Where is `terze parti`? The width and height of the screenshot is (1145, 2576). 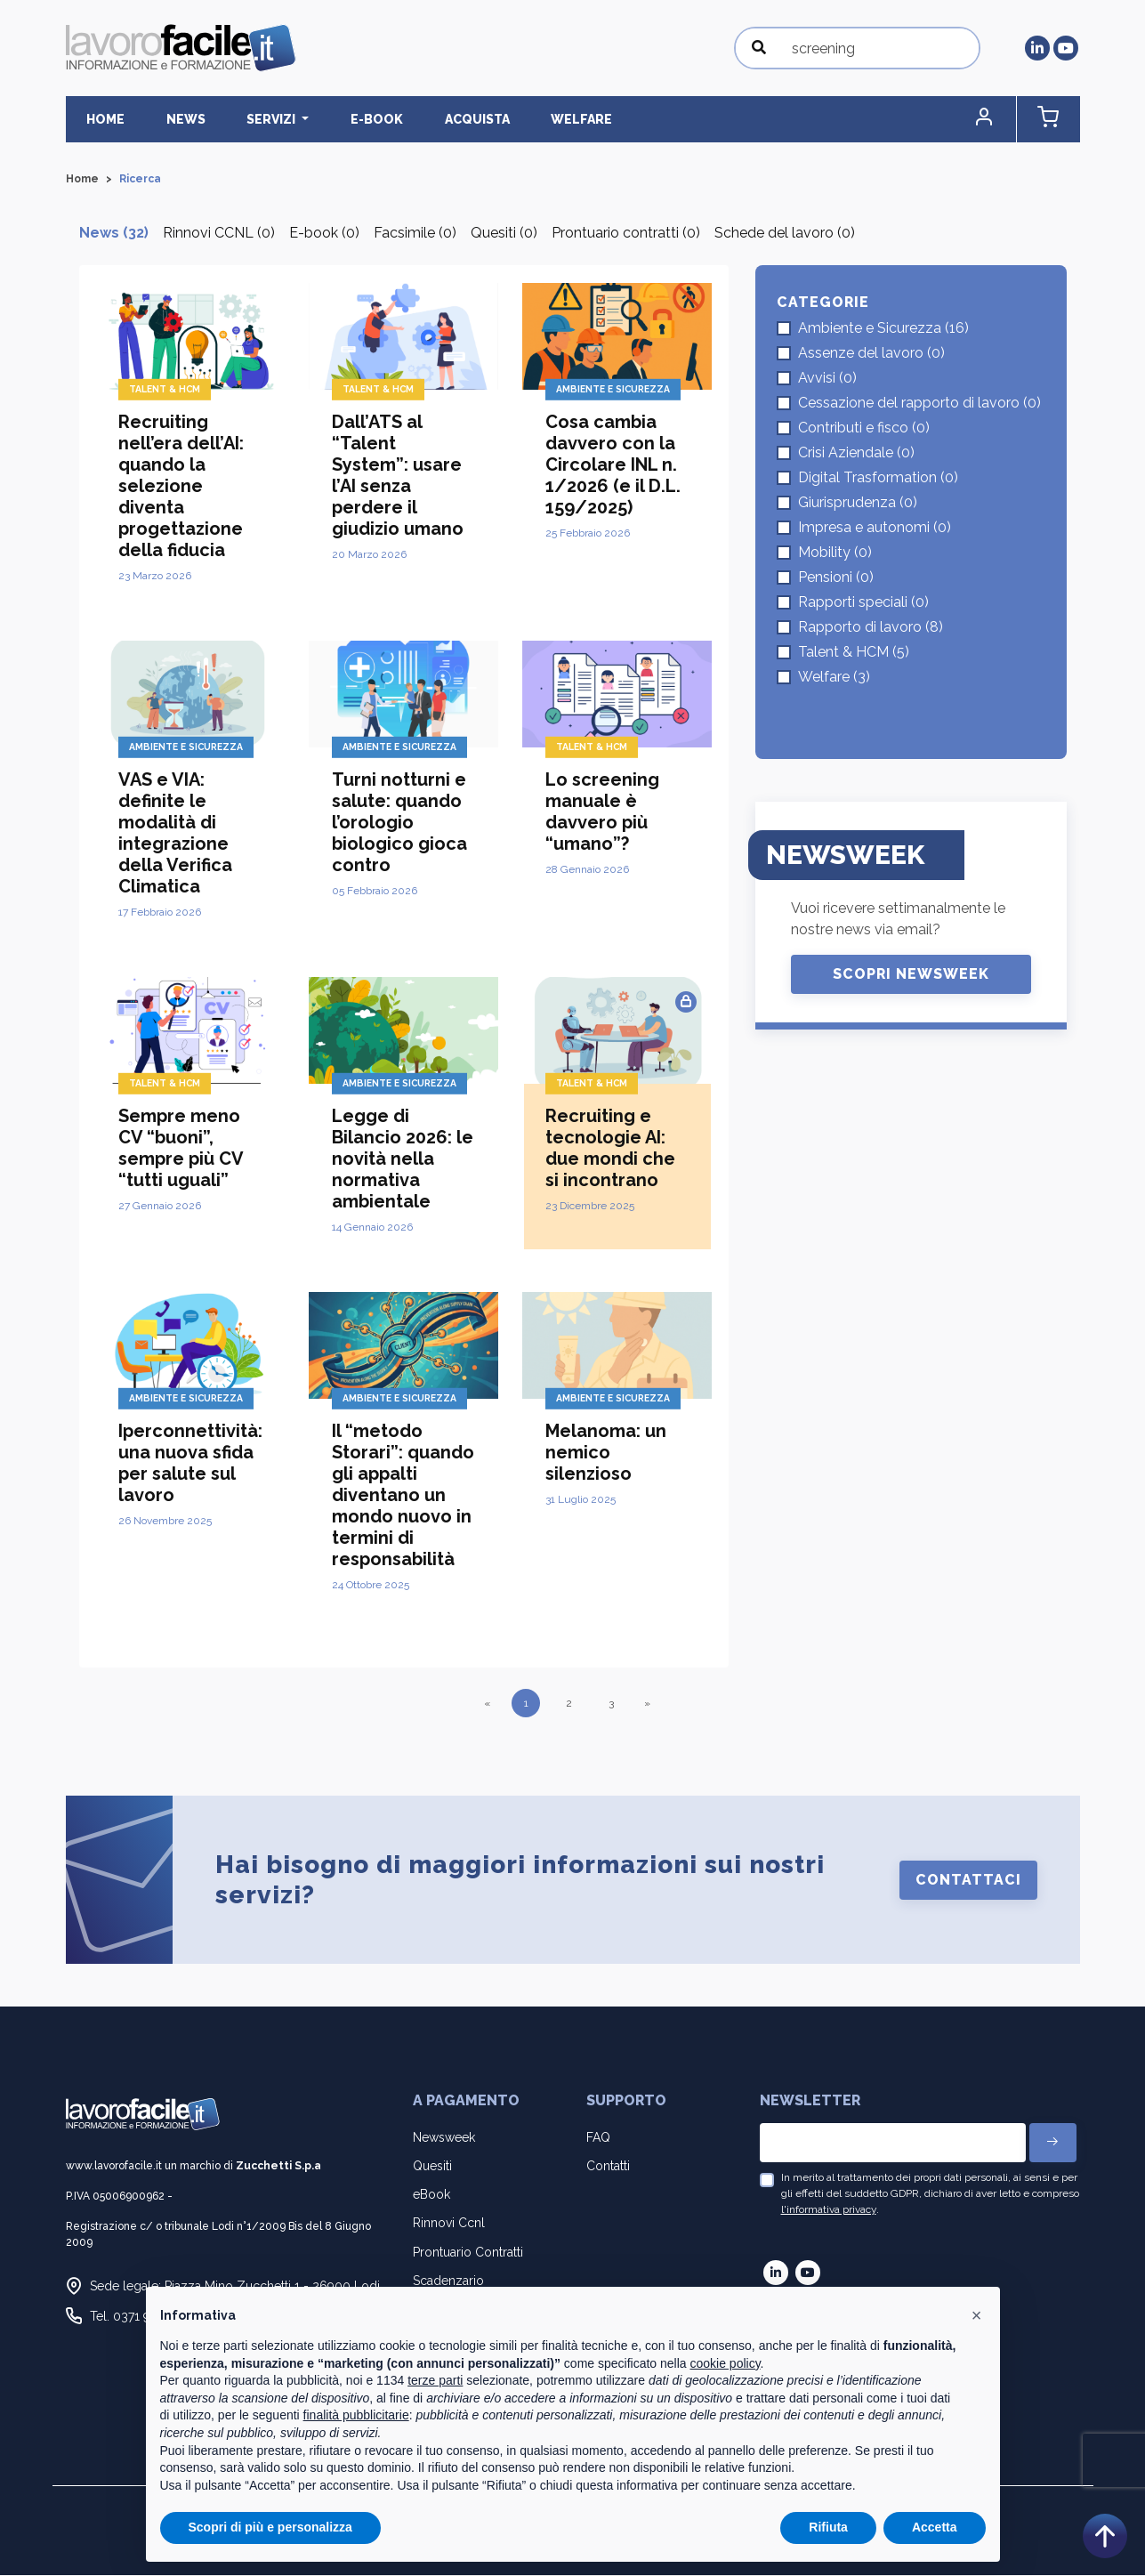 terze parti is located at coordinates (435, 2380).